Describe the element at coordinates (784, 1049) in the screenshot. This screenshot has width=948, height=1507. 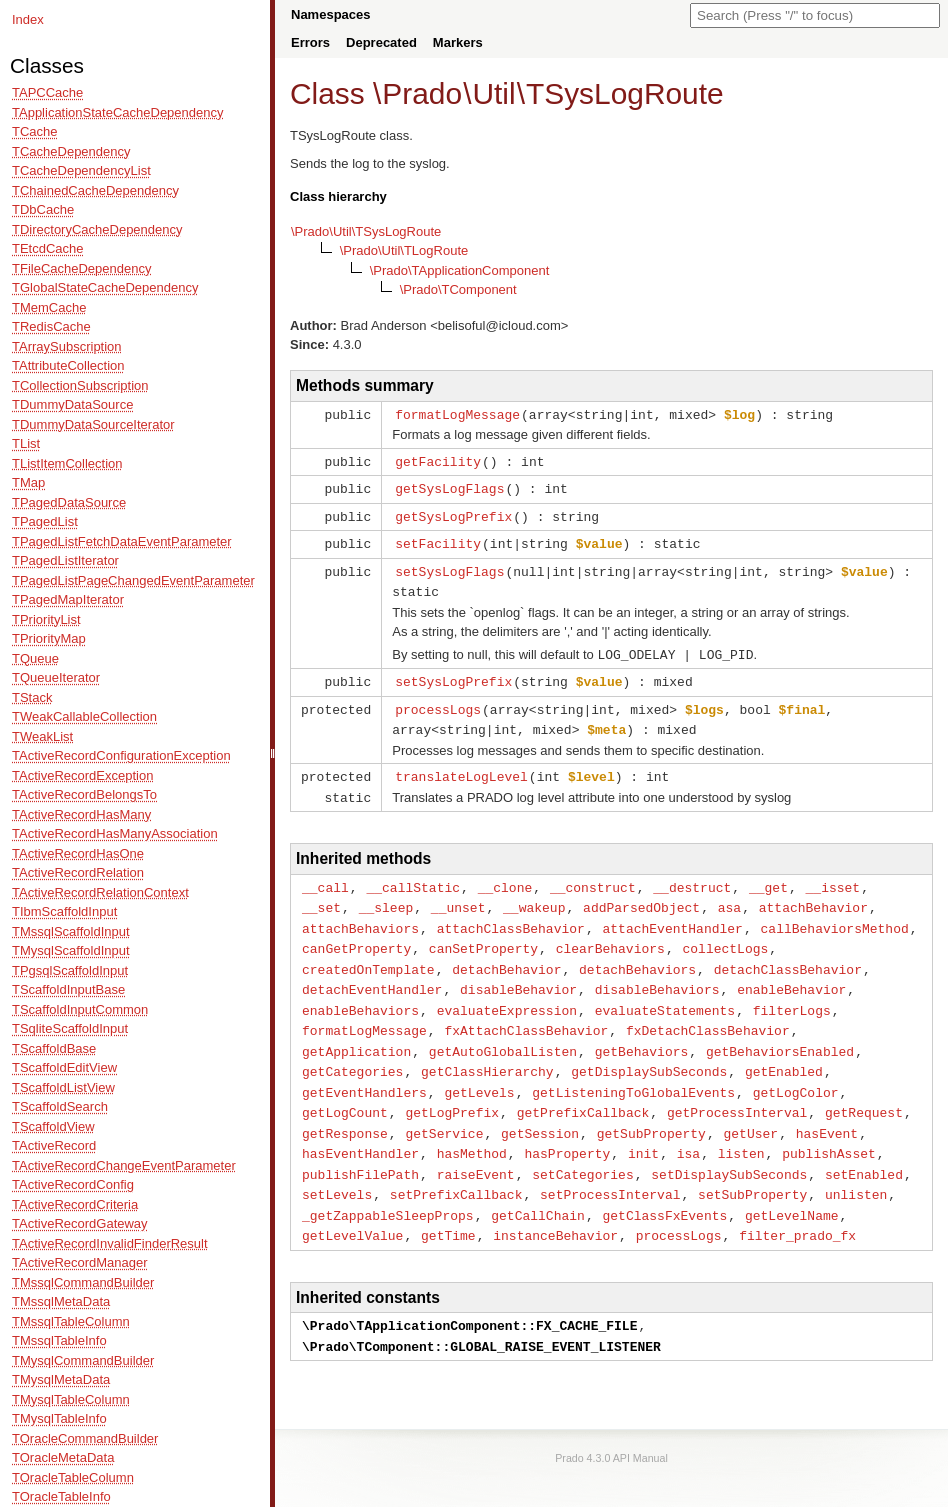
I see `getEnabled` at that location.